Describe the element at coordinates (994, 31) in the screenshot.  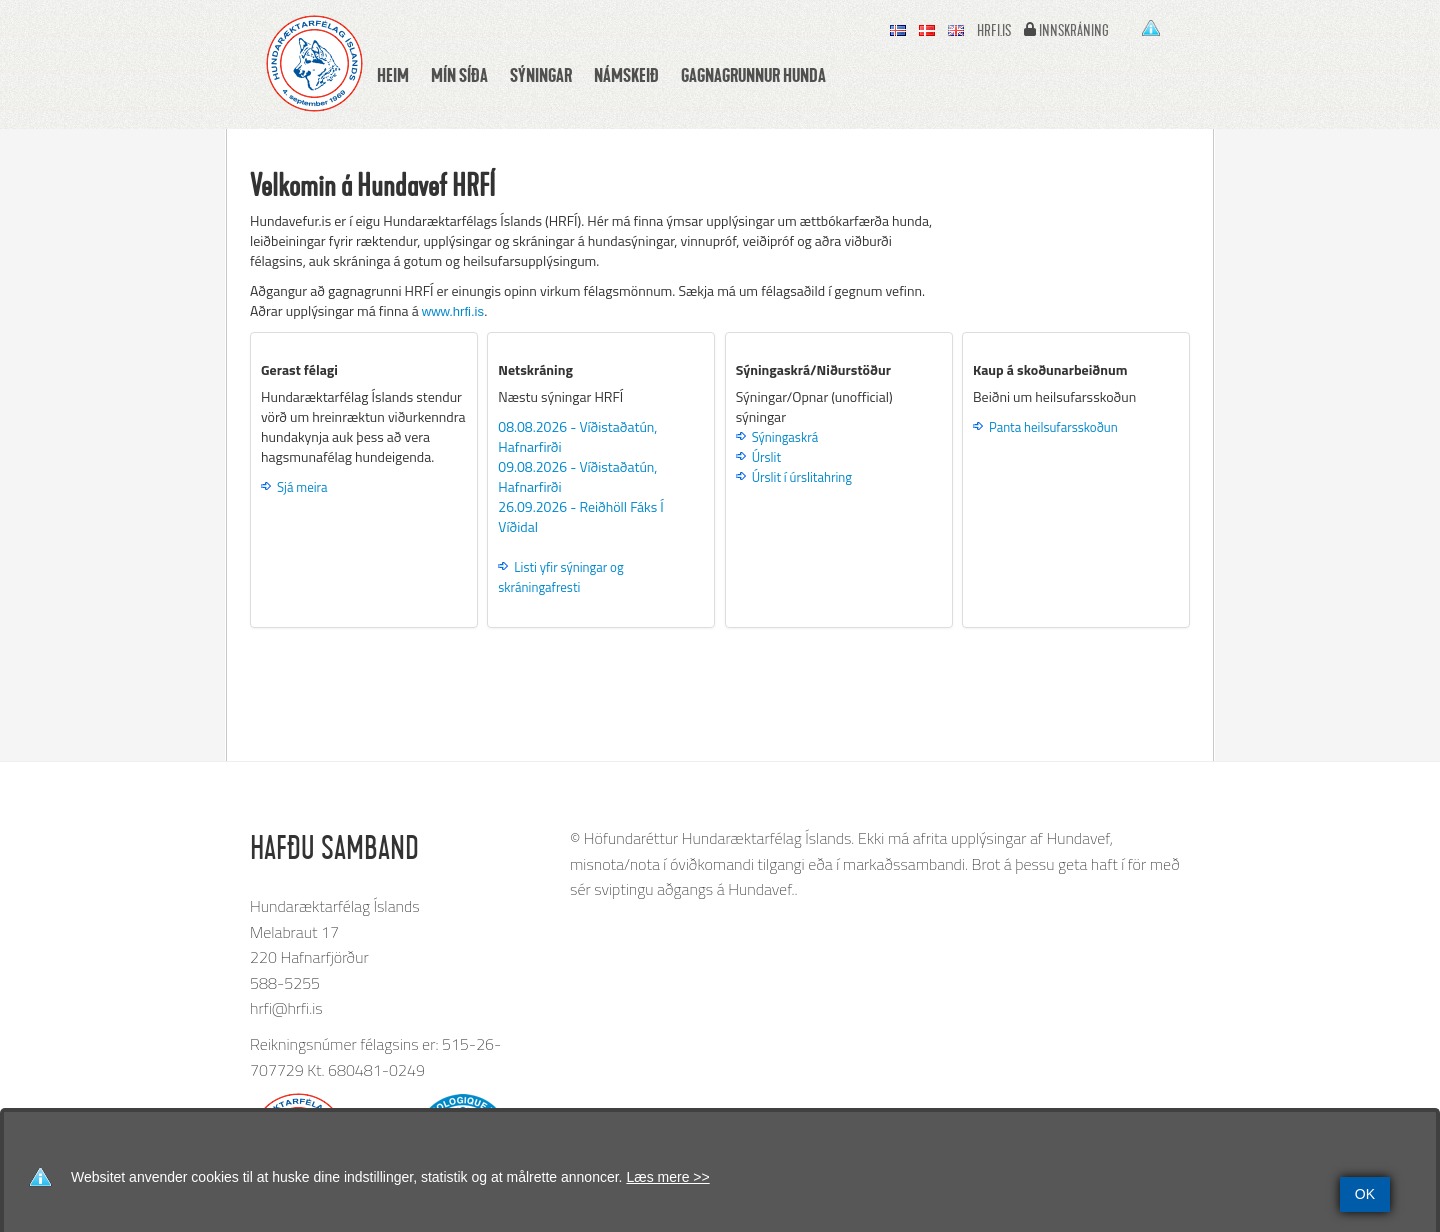
I see `hrfi.is` at that location.